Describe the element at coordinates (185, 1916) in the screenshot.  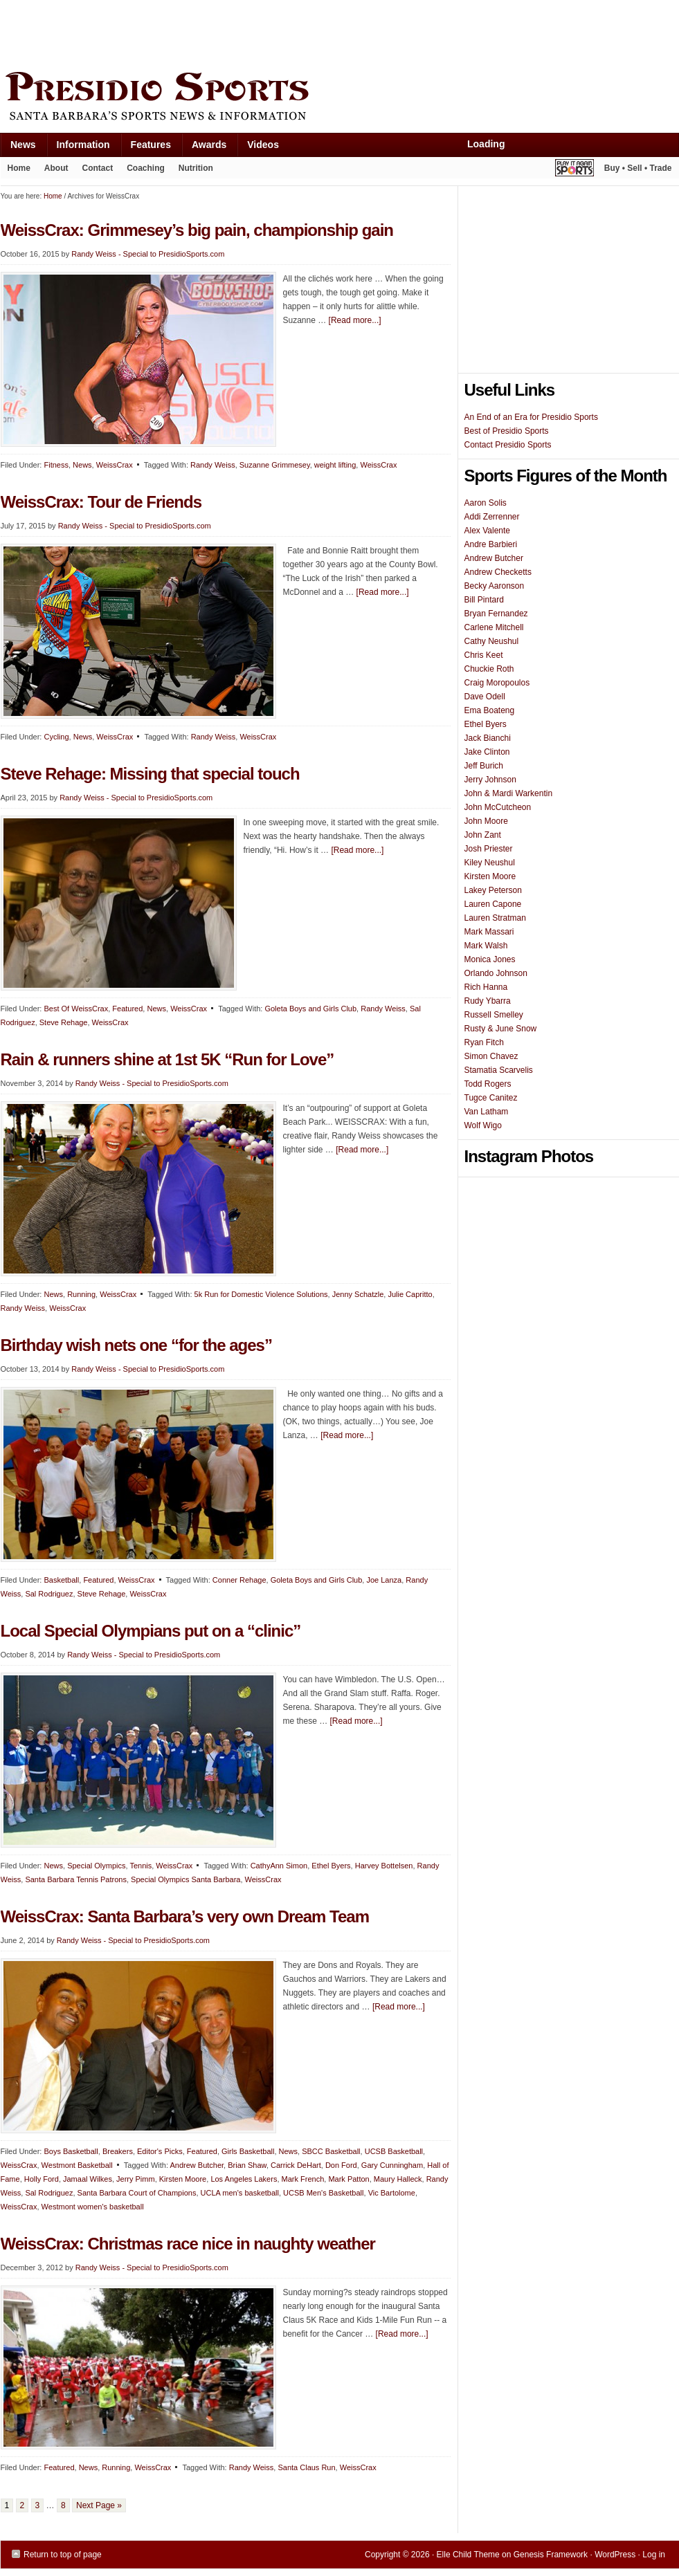
I see `WeissCrax: Santa Barbara’s very own Dream Team` at that location.